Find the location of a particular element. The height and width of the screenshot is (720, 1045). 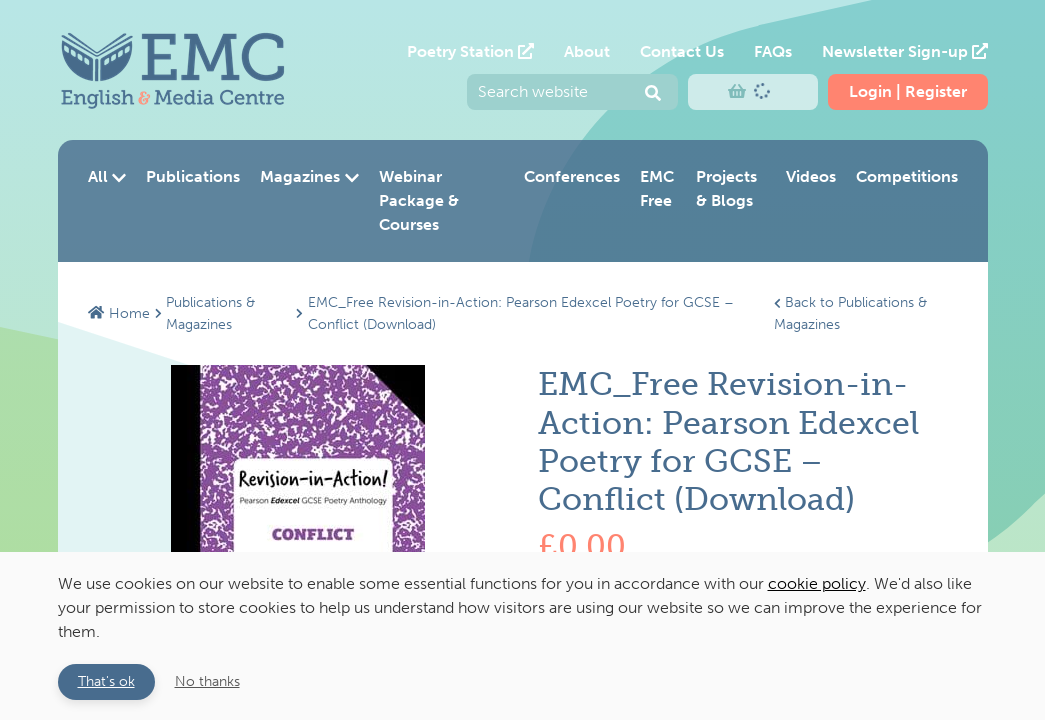

About is located at coordinates (587, 51).